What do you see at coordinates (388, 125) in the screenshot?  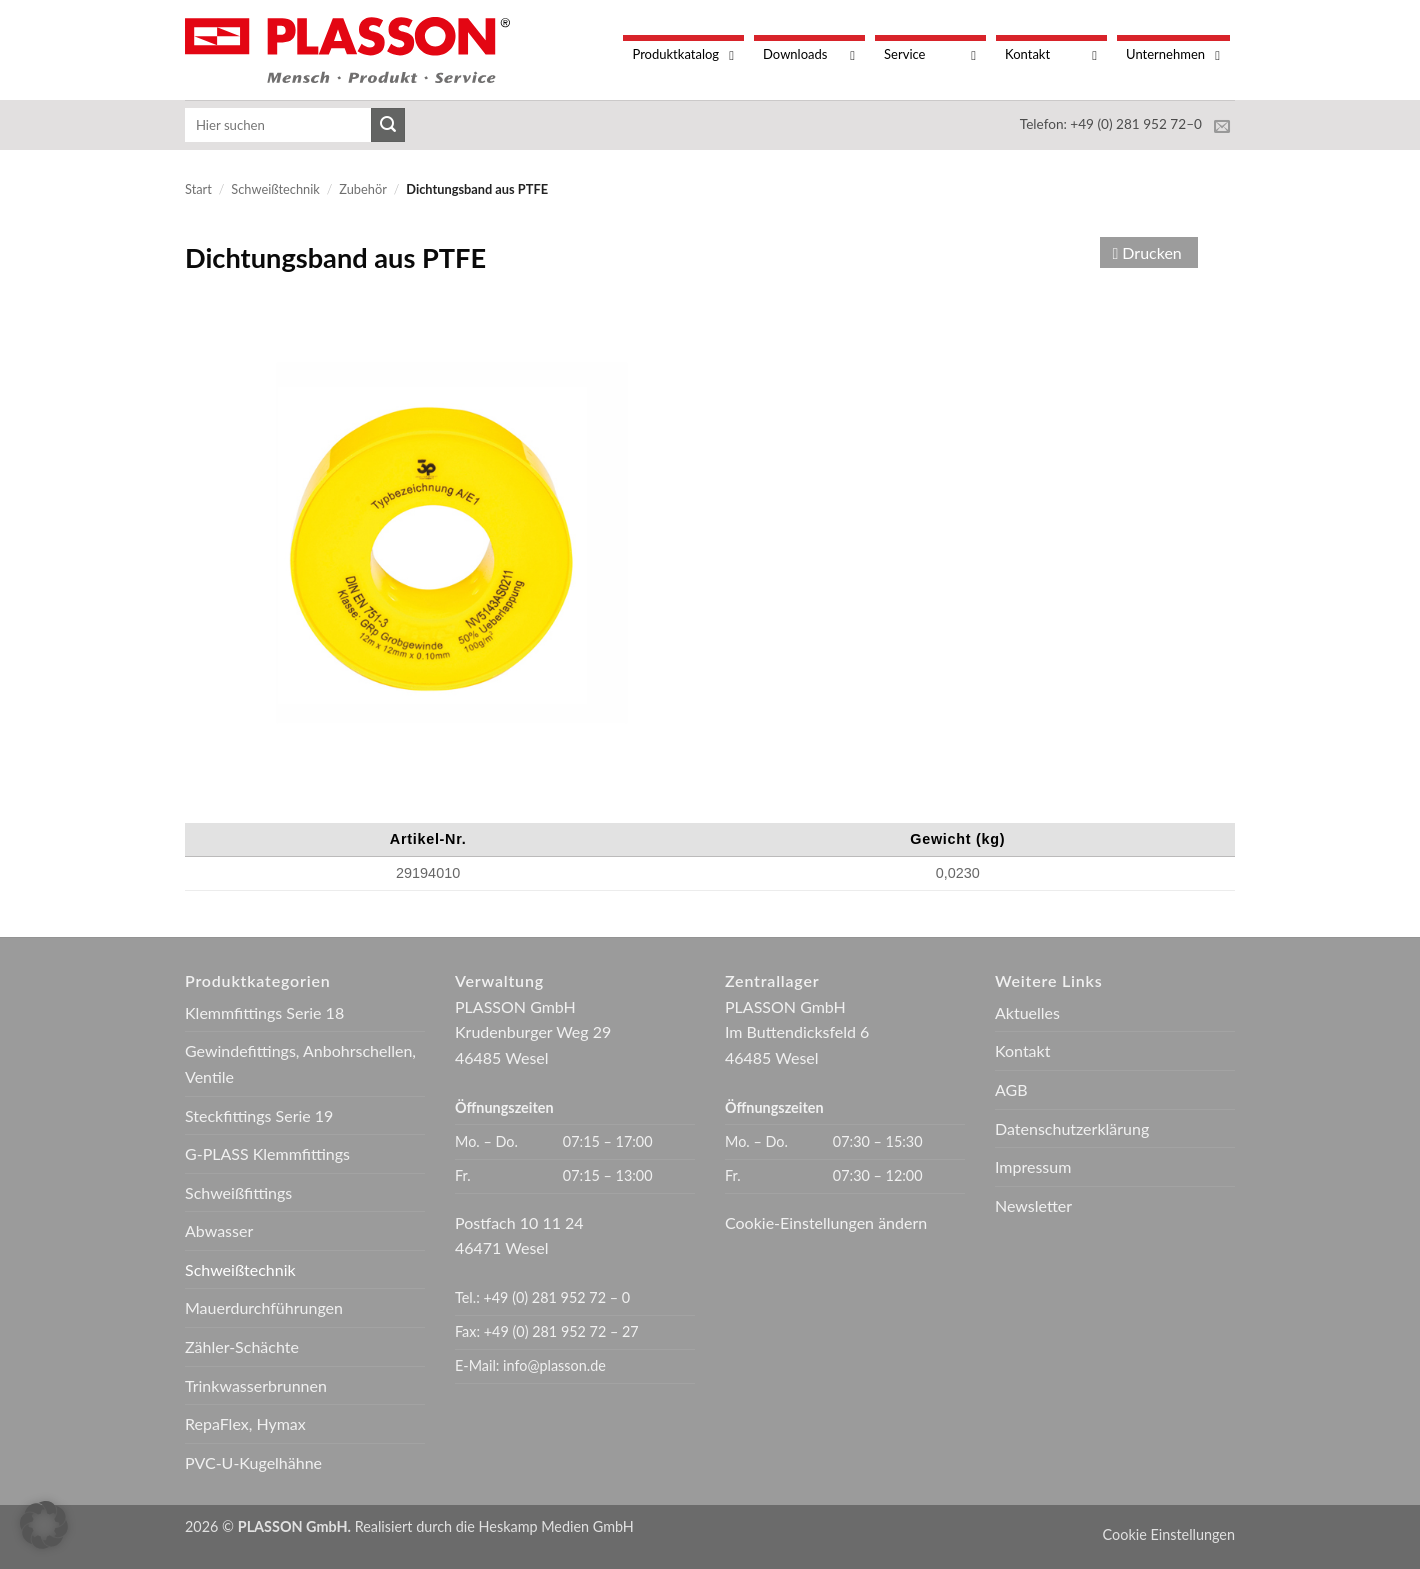 I see `[Übermitteln]` at bounding box center [388, 125].